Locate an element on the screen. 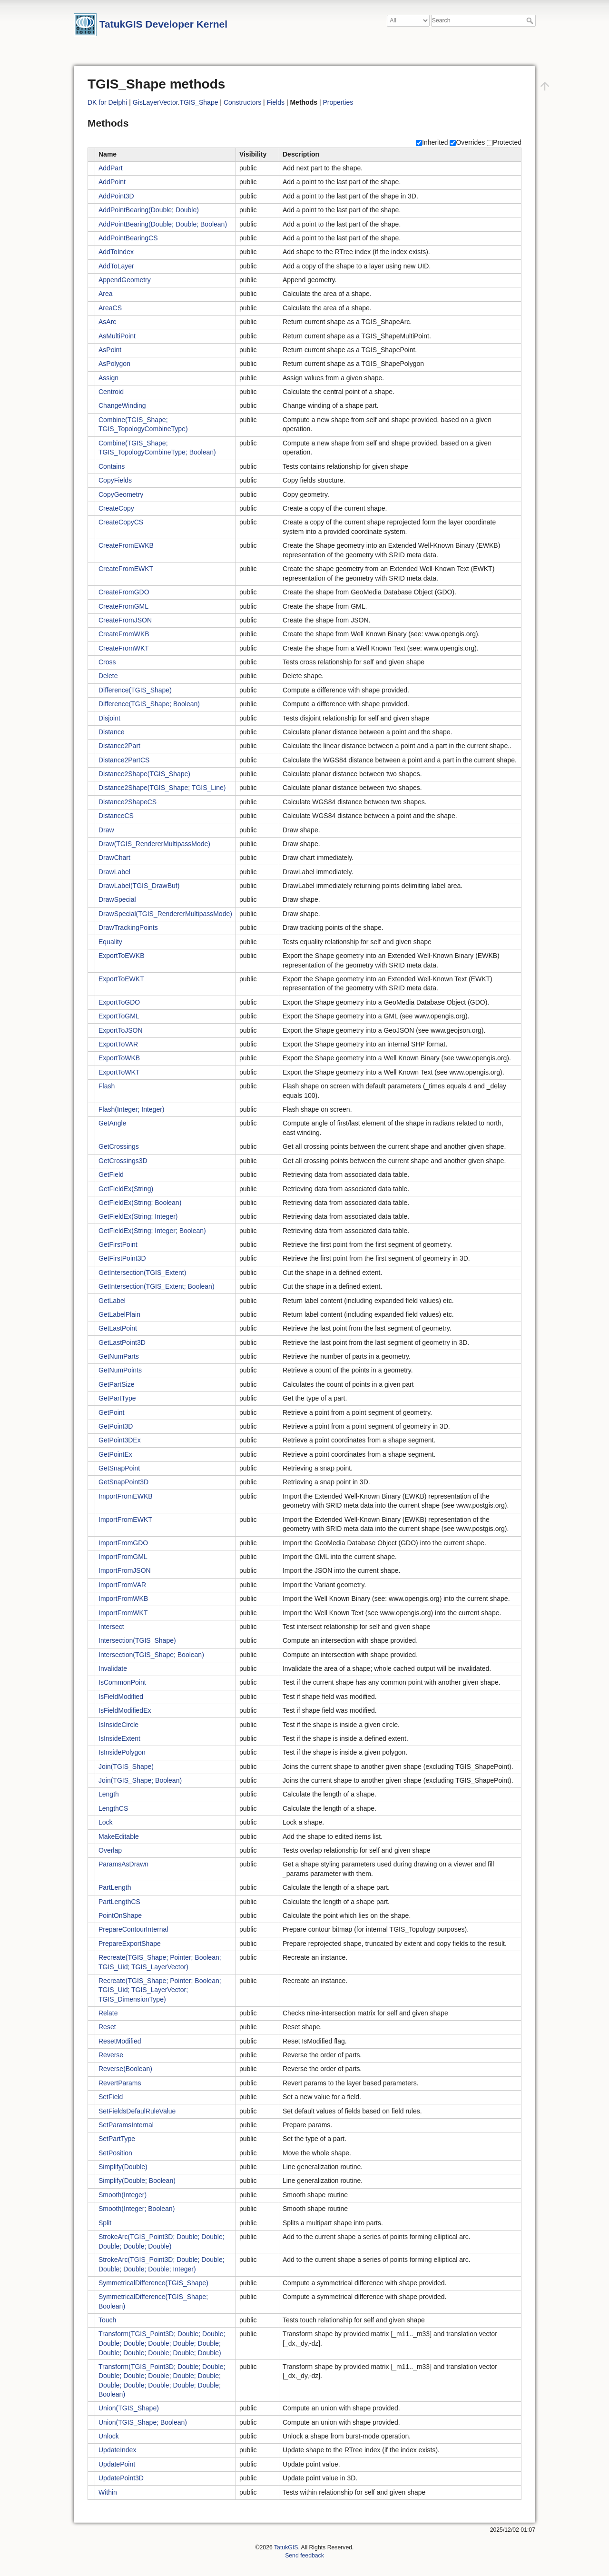  CreateCopy is located at coordinates (116, 508).